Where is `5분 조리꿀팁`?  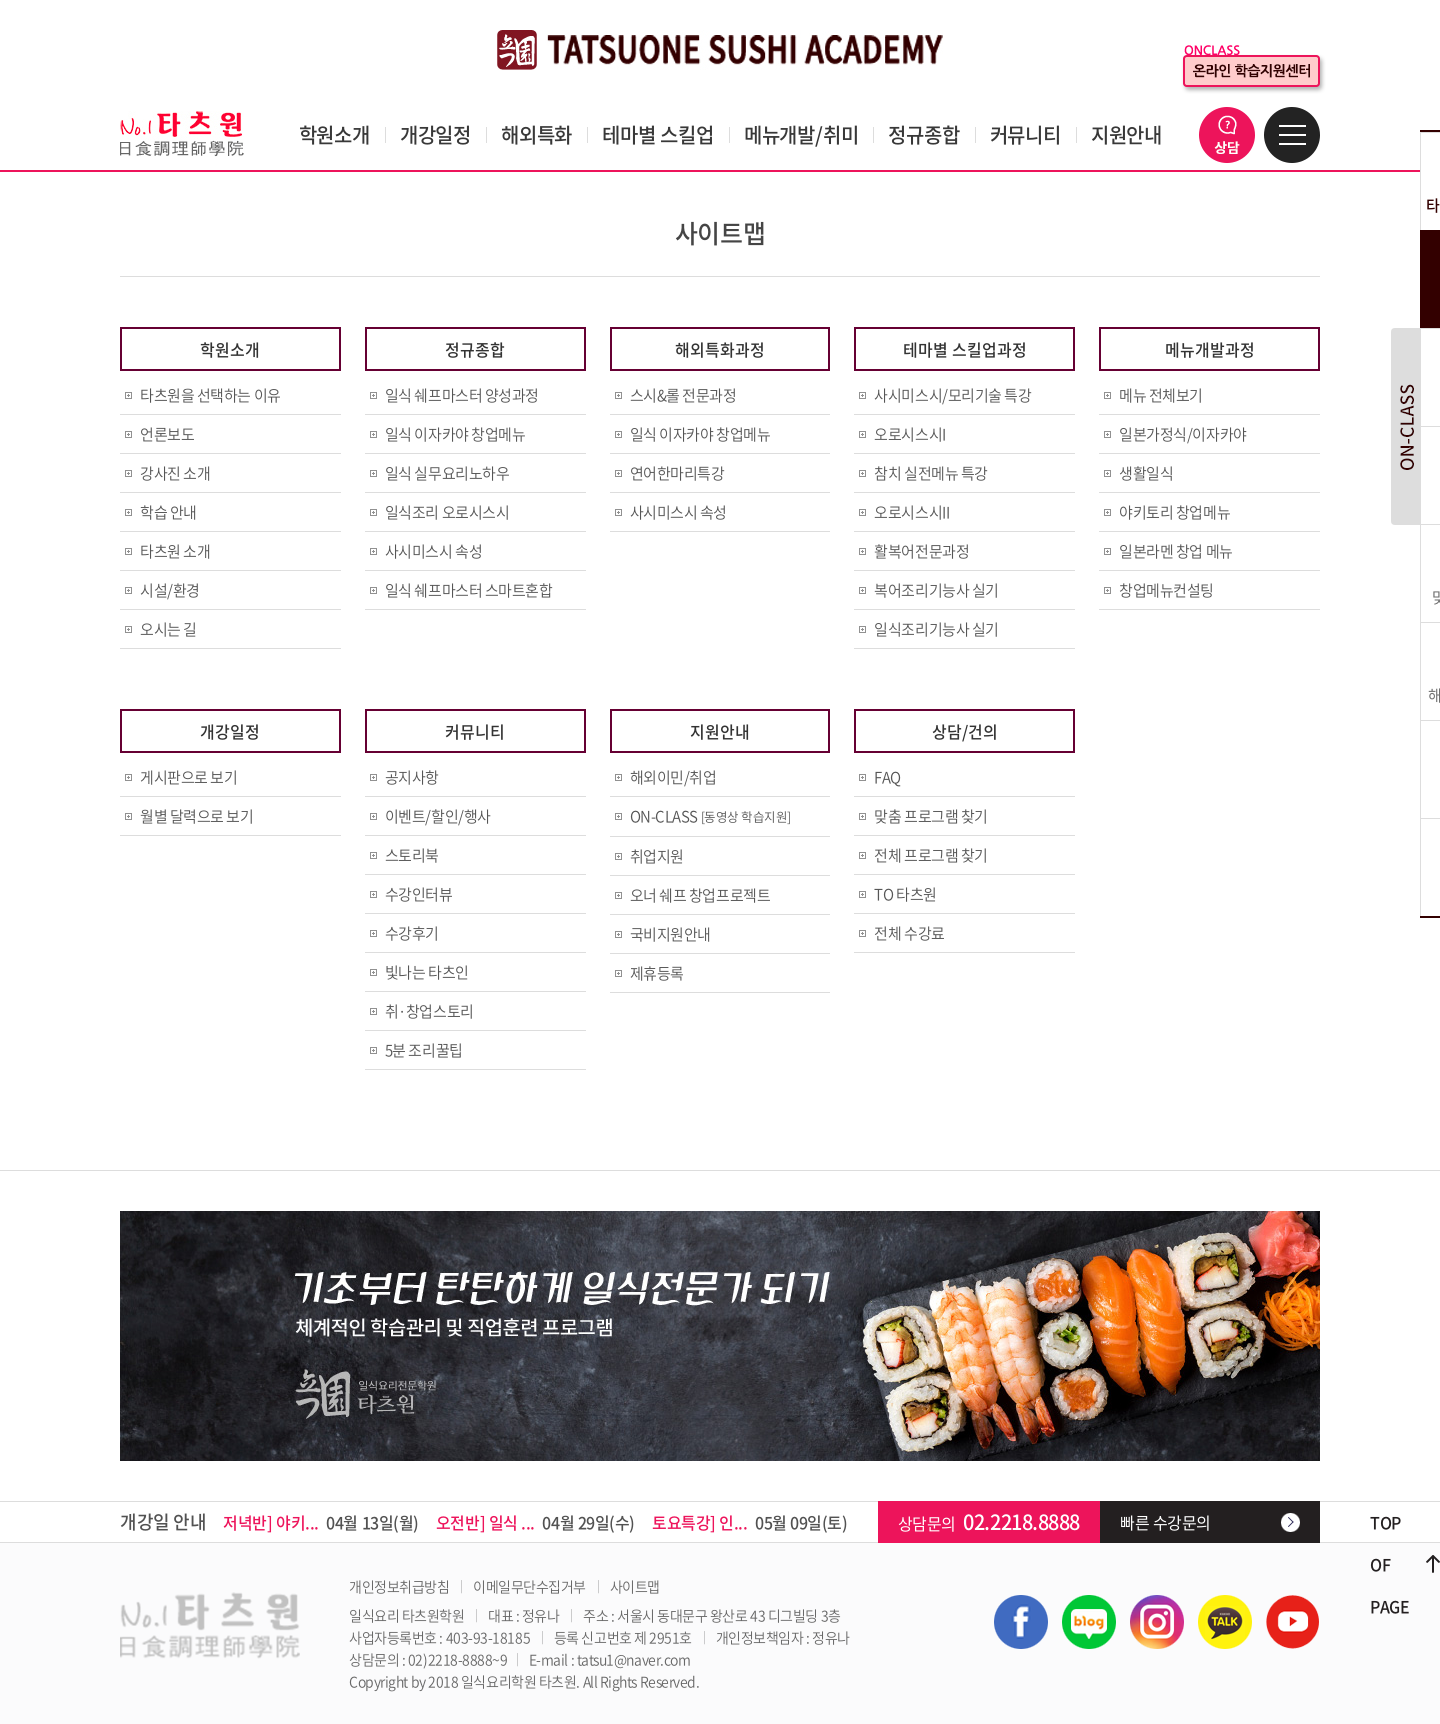 5분 조리꿀팁 is located at coordinates (424, 1050).